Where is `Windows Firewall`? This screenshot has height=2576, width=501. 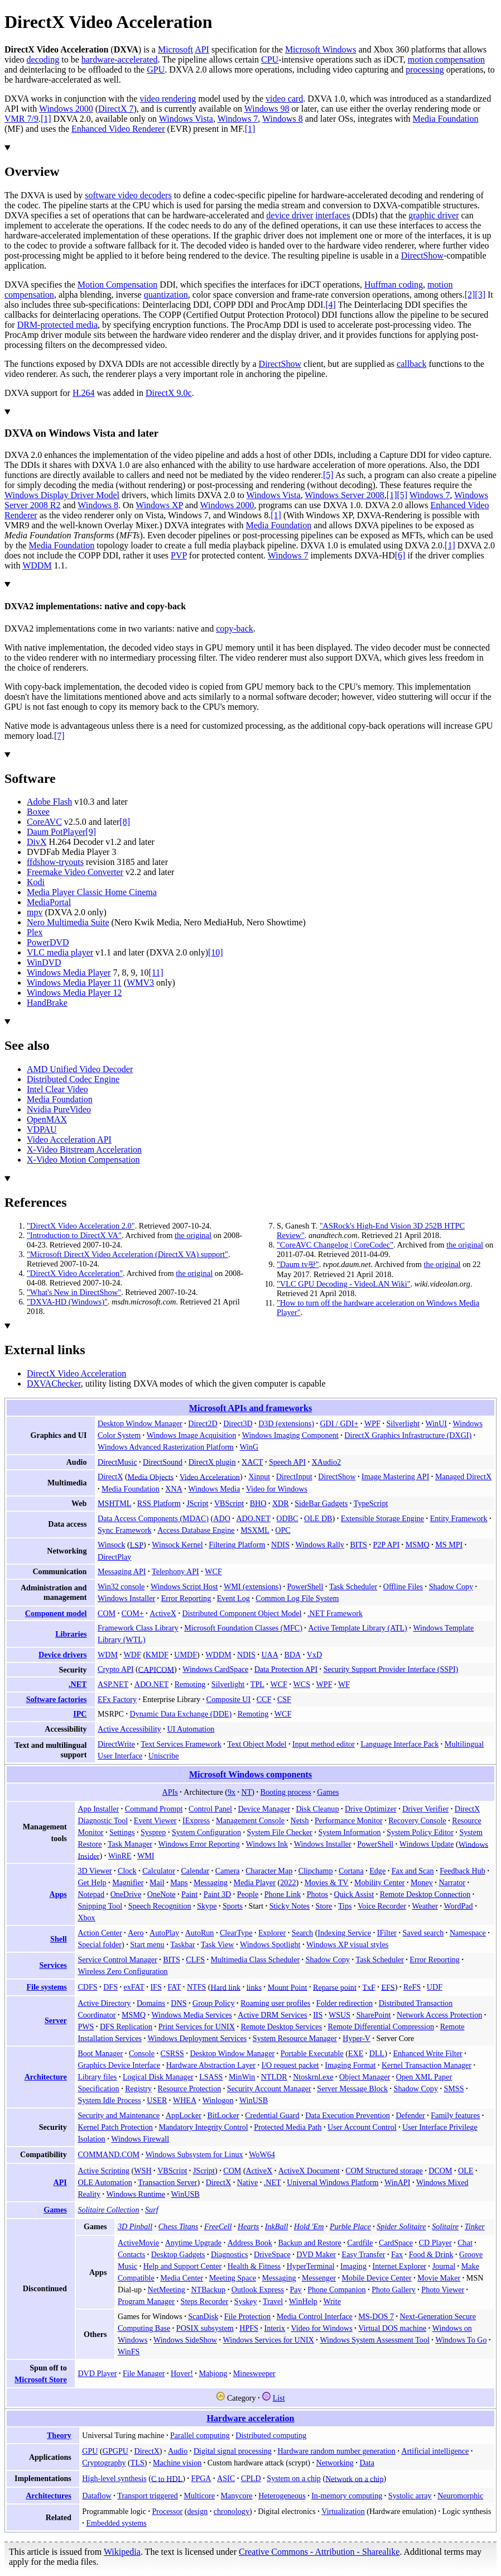 Windows Firewall is located at coordinates (140, 2138).